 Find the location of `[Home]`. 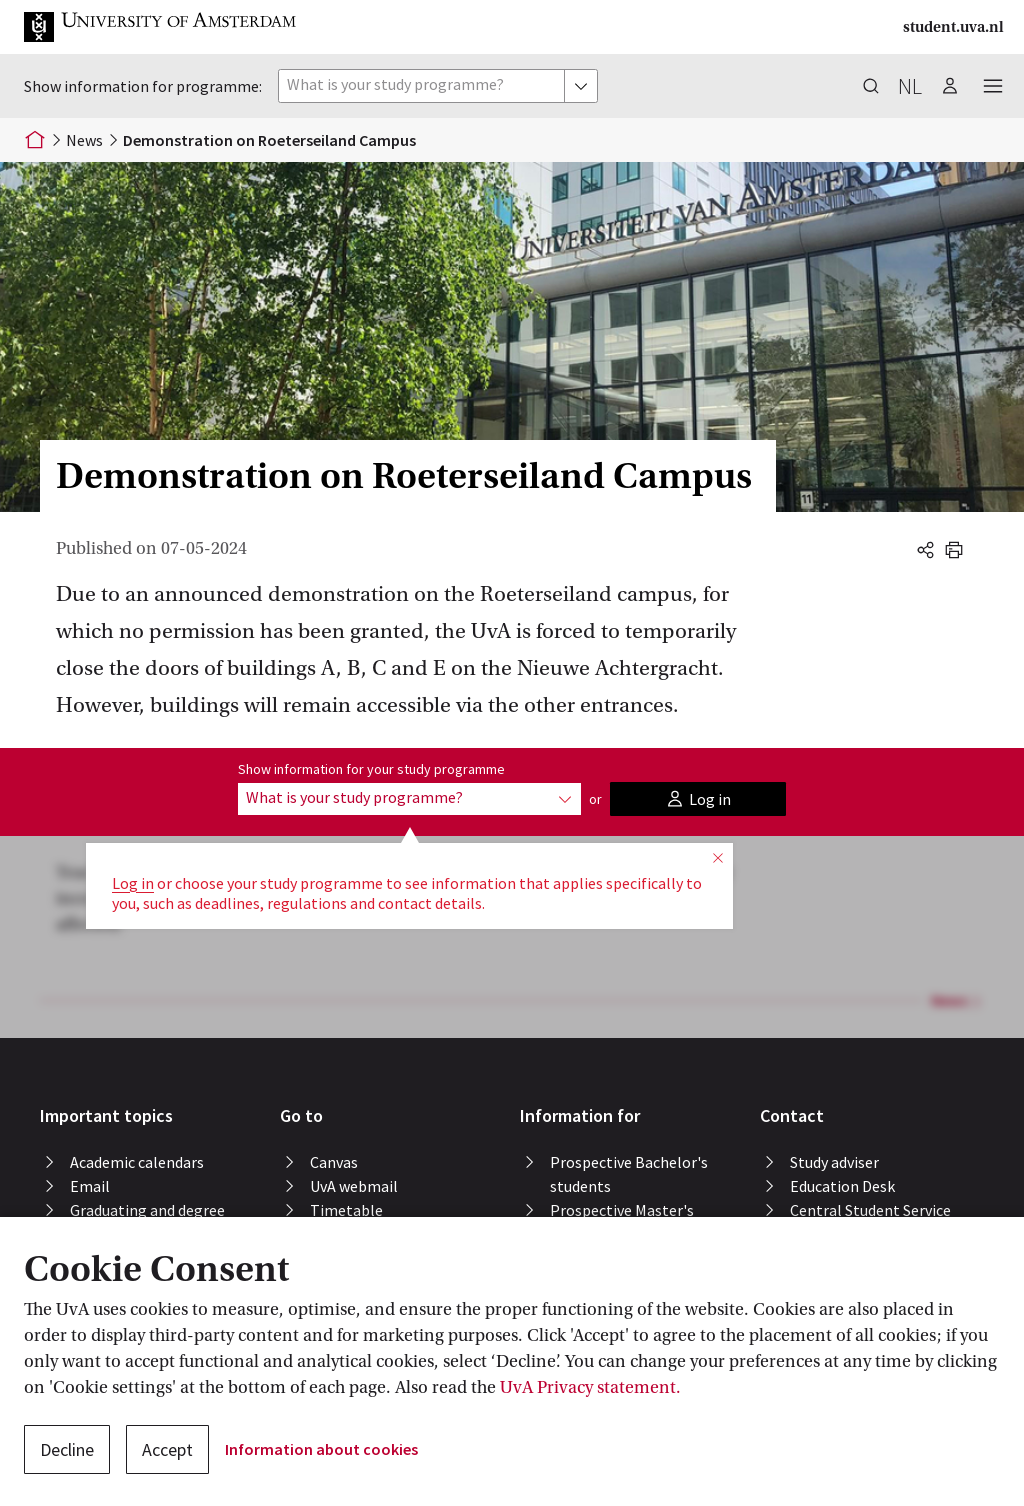

[Home] is located at coordinates (35, 140).